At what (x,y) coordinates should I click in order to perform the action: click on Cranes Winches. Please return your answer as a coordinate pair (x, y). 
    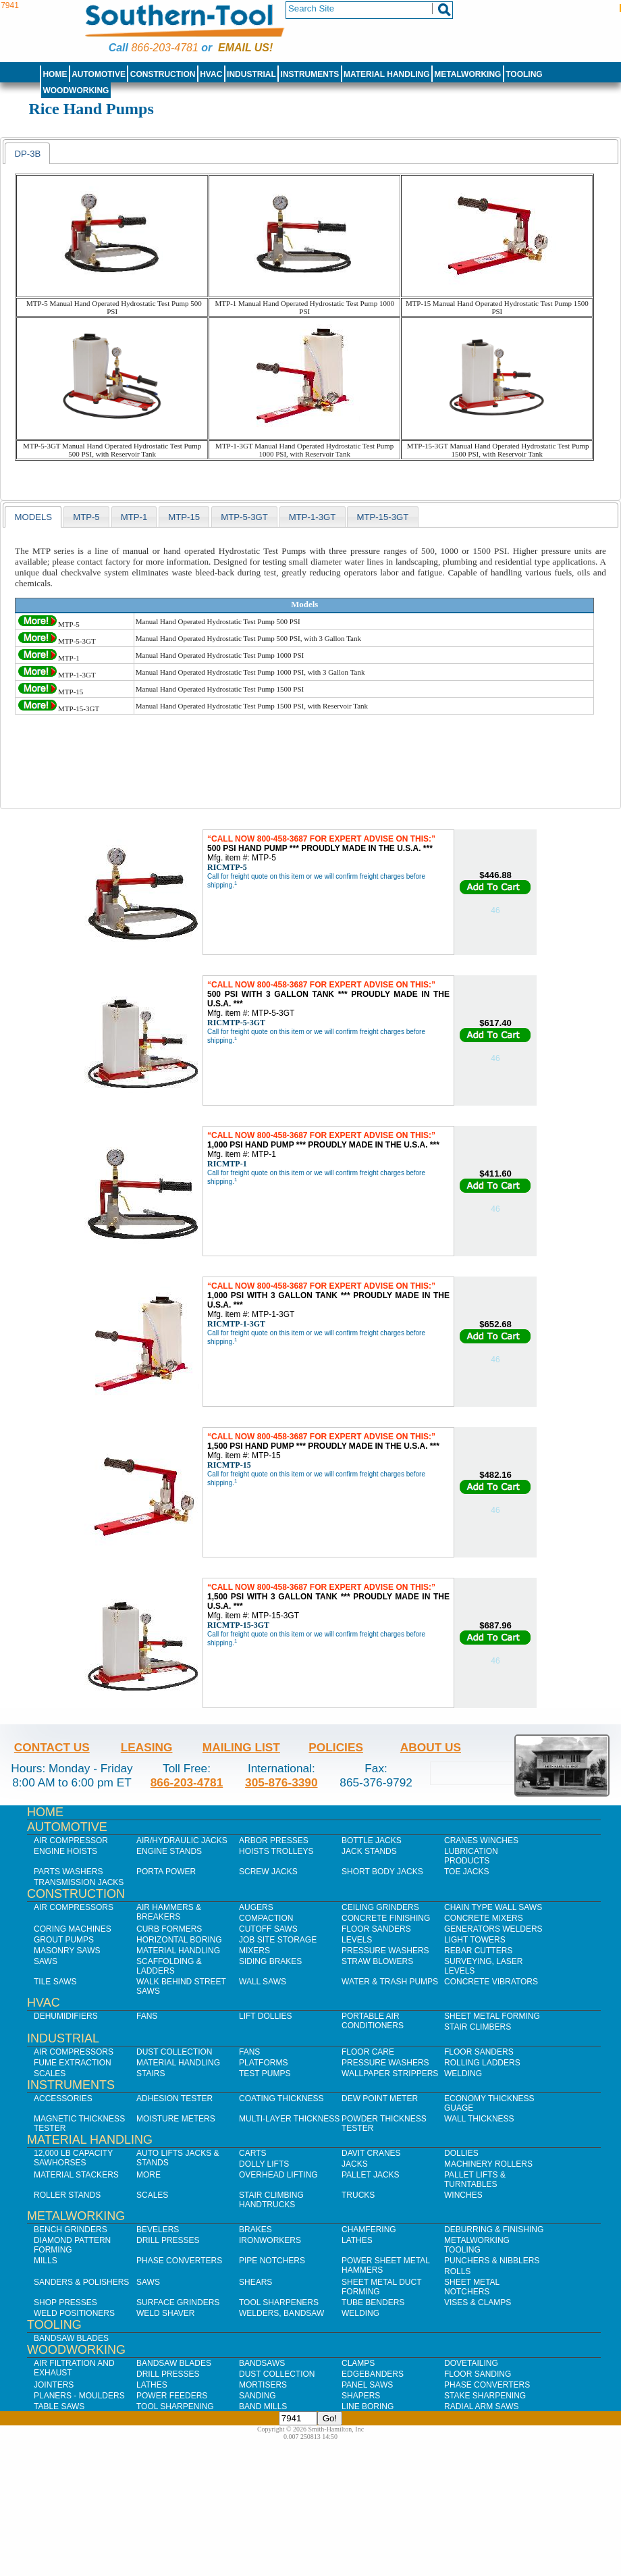
    Looking at the image, I should click on (481, 1840).